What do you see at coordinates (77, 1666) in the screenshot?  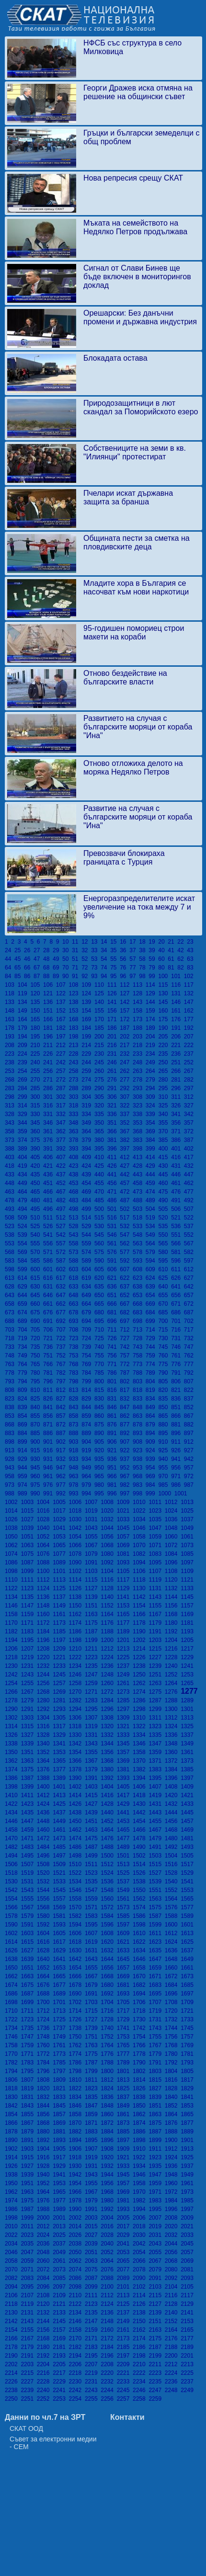 I see `1234` at bounding box center [77, 1666].